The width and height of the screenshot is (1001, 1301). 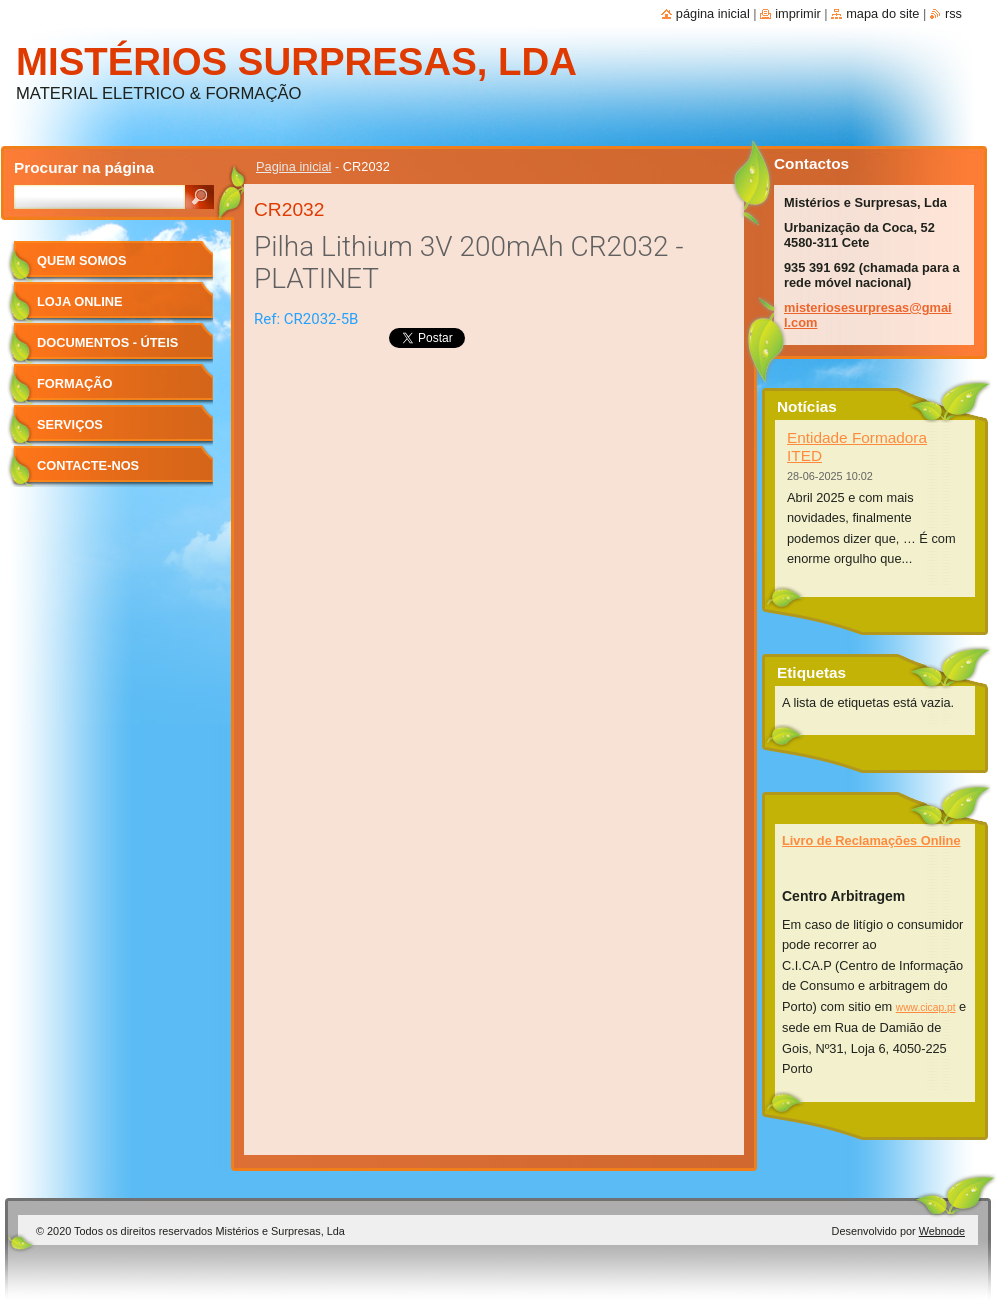 What do you see at coordinates (942, 1231) in the screenshot?
I see `Webnode` at bounding box center [942, 1231].